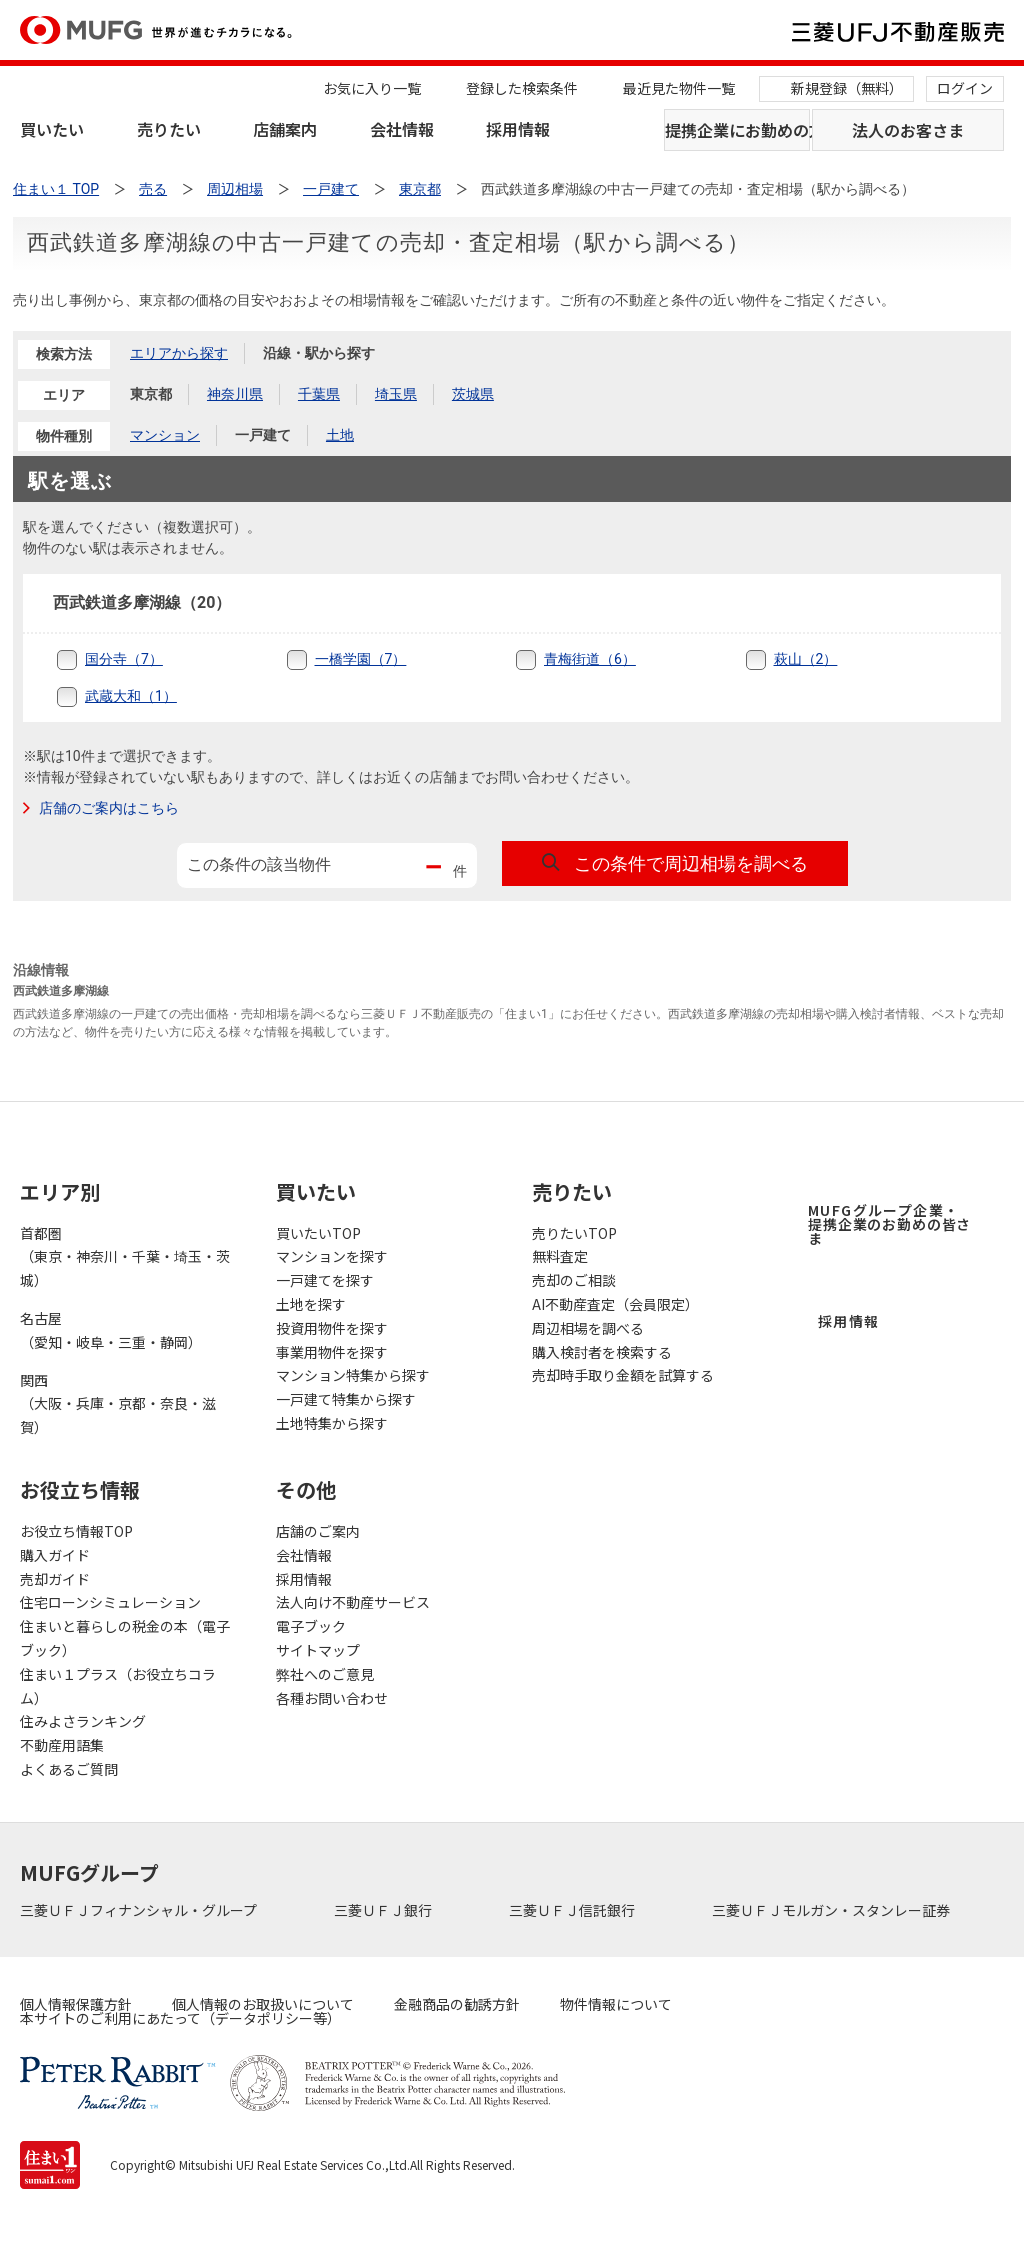  Describe the element at coordinates (125, 1257) in the screenshot. I see `首都圏（東京・神奈川・千葉・埼玉・茨城）` at that location.